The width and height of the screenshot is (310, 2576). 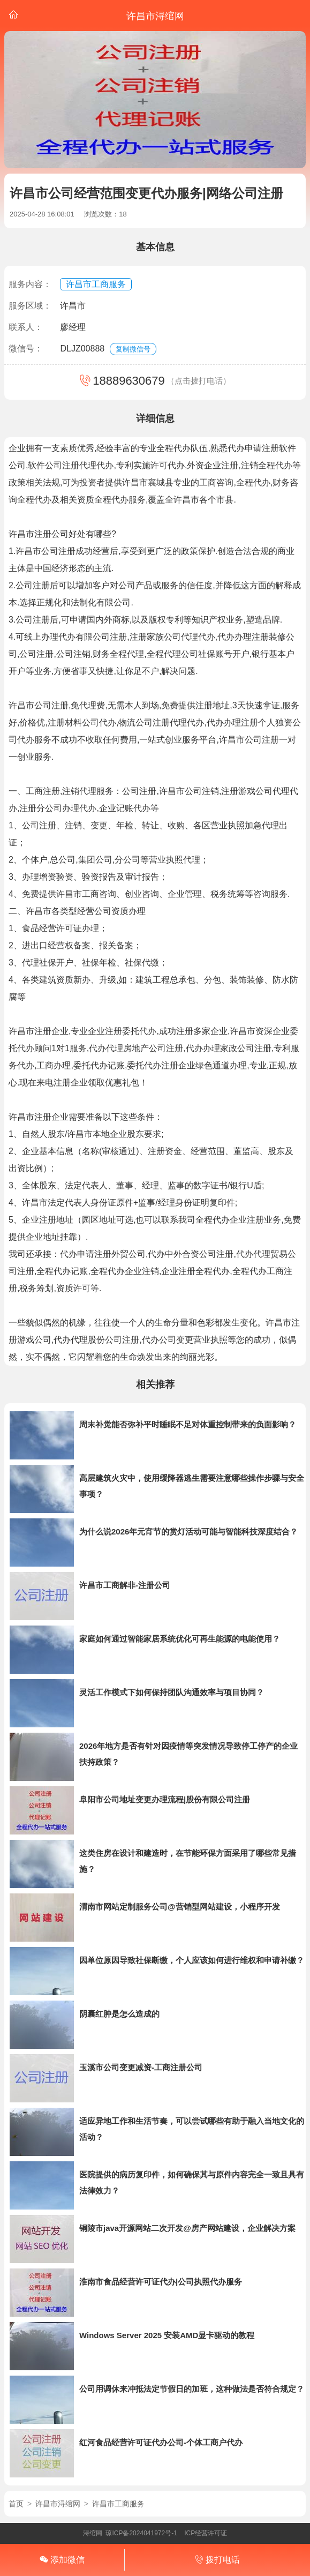 I want to click on 服务内容：, so click(x=30, y=284).